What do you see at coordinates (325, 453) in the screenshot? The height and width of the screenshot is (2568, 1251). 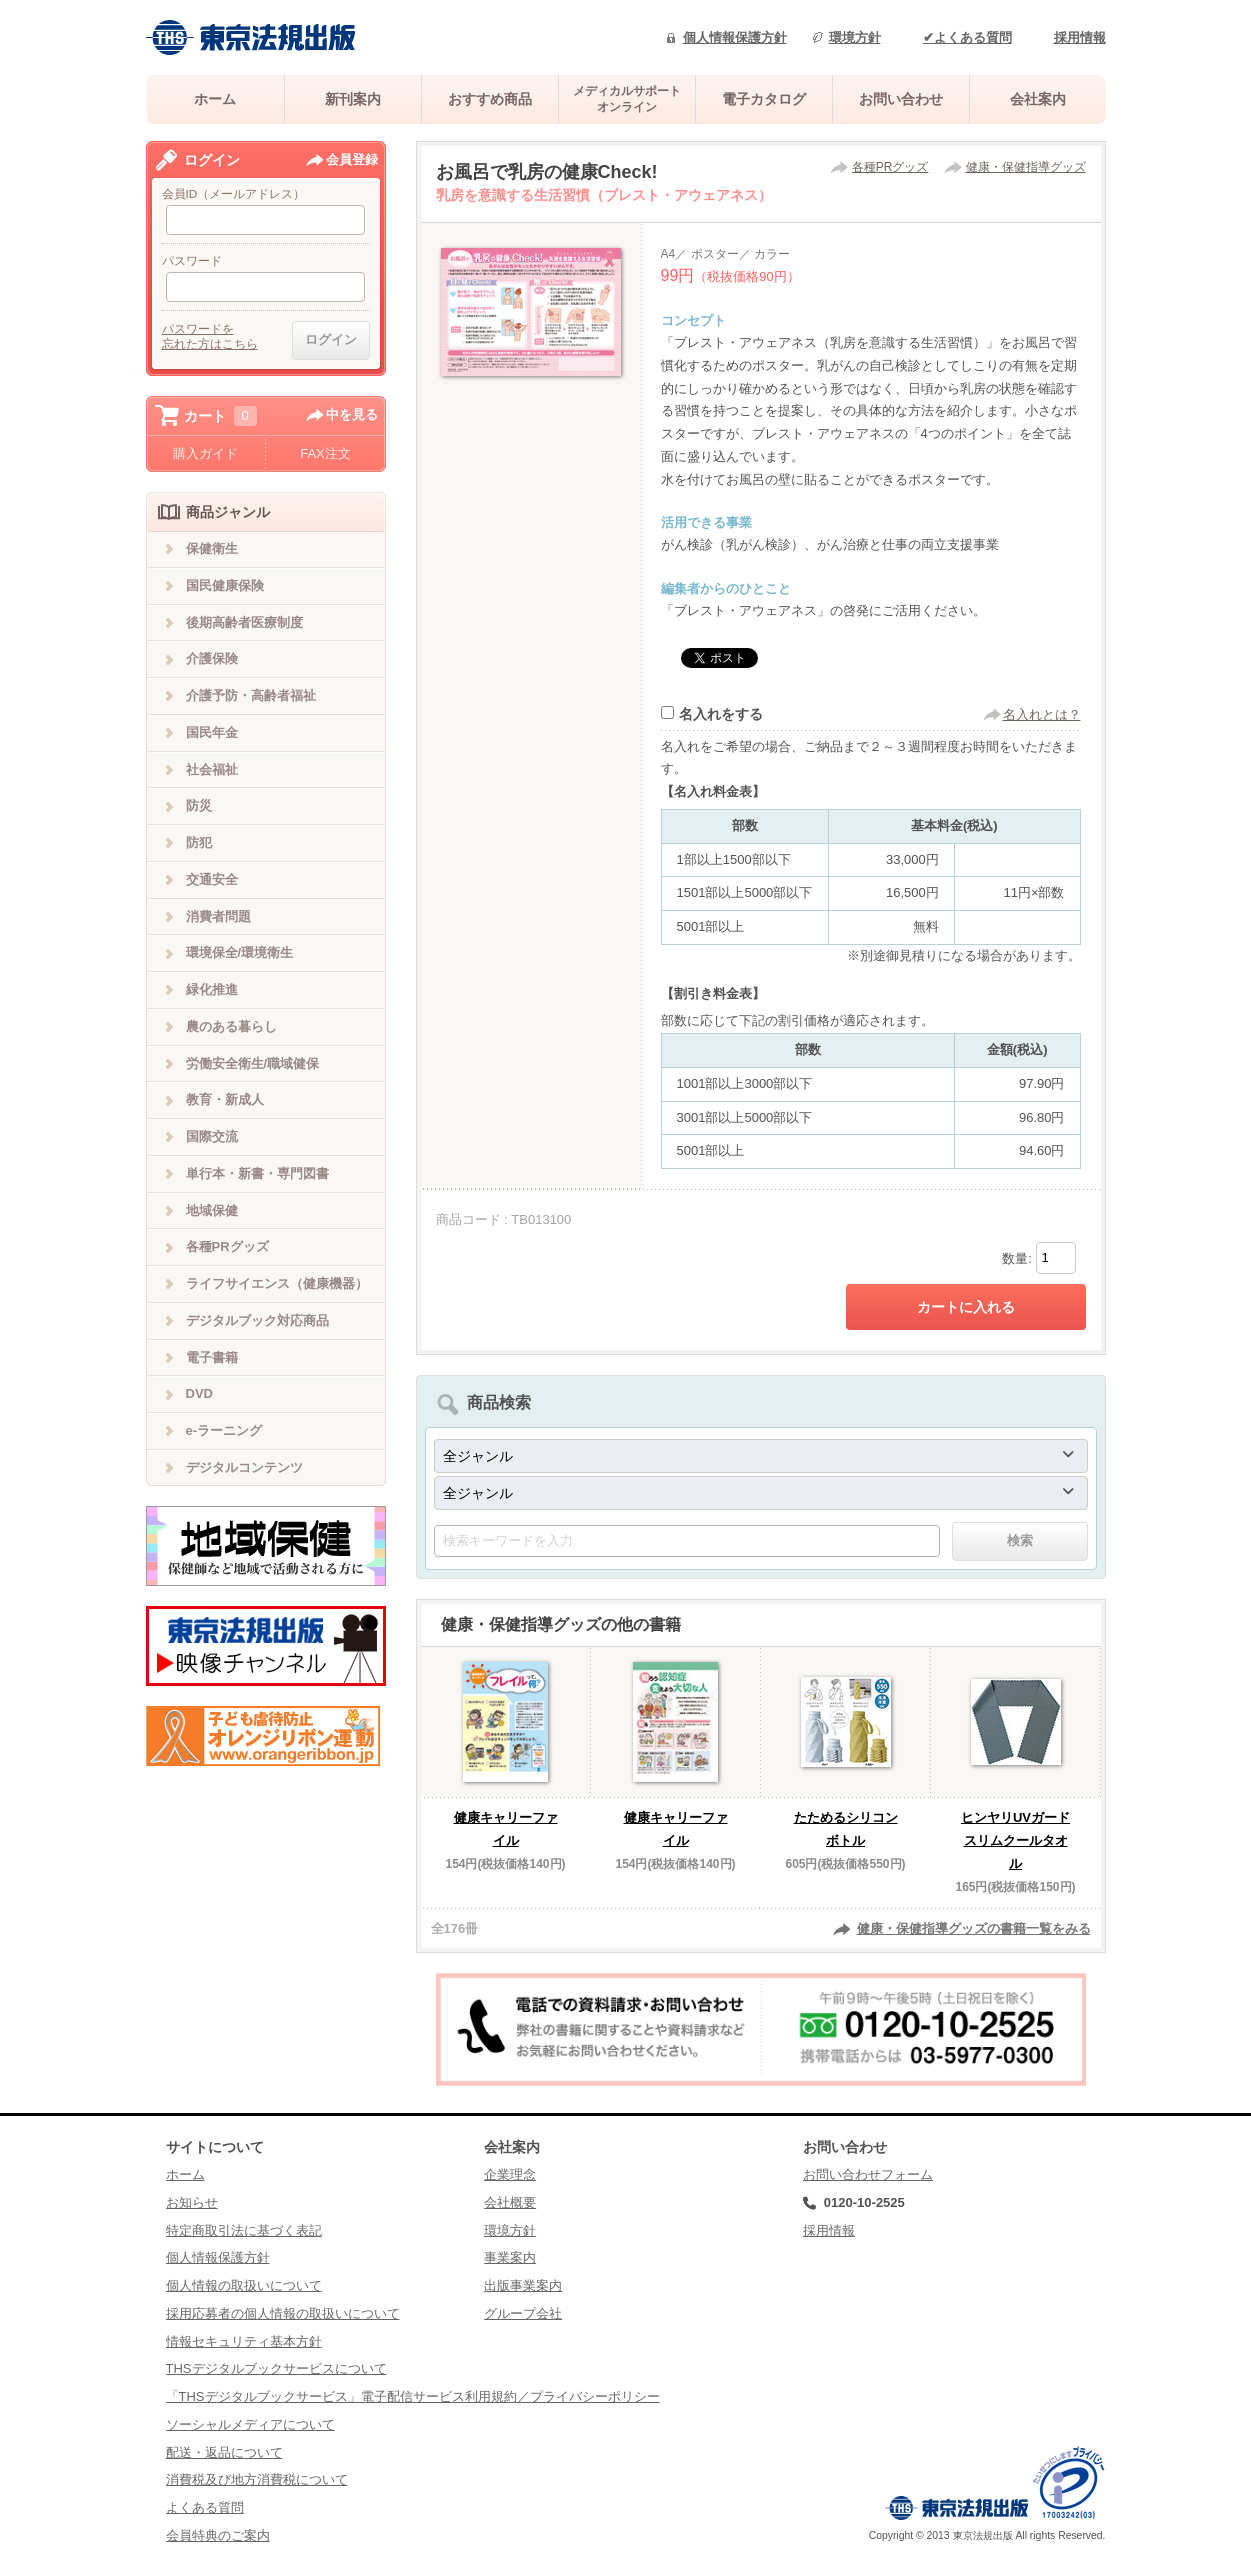 I see `FAX注文` at bounding box center [325, 453].